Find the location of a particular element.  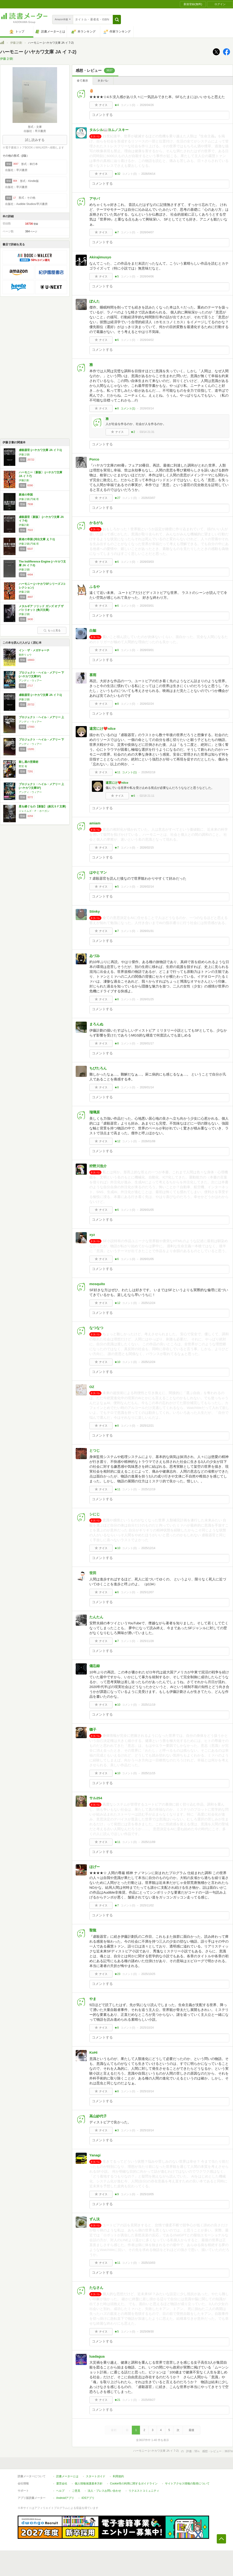

ちびたろん is located at coordinates (98, 1068).